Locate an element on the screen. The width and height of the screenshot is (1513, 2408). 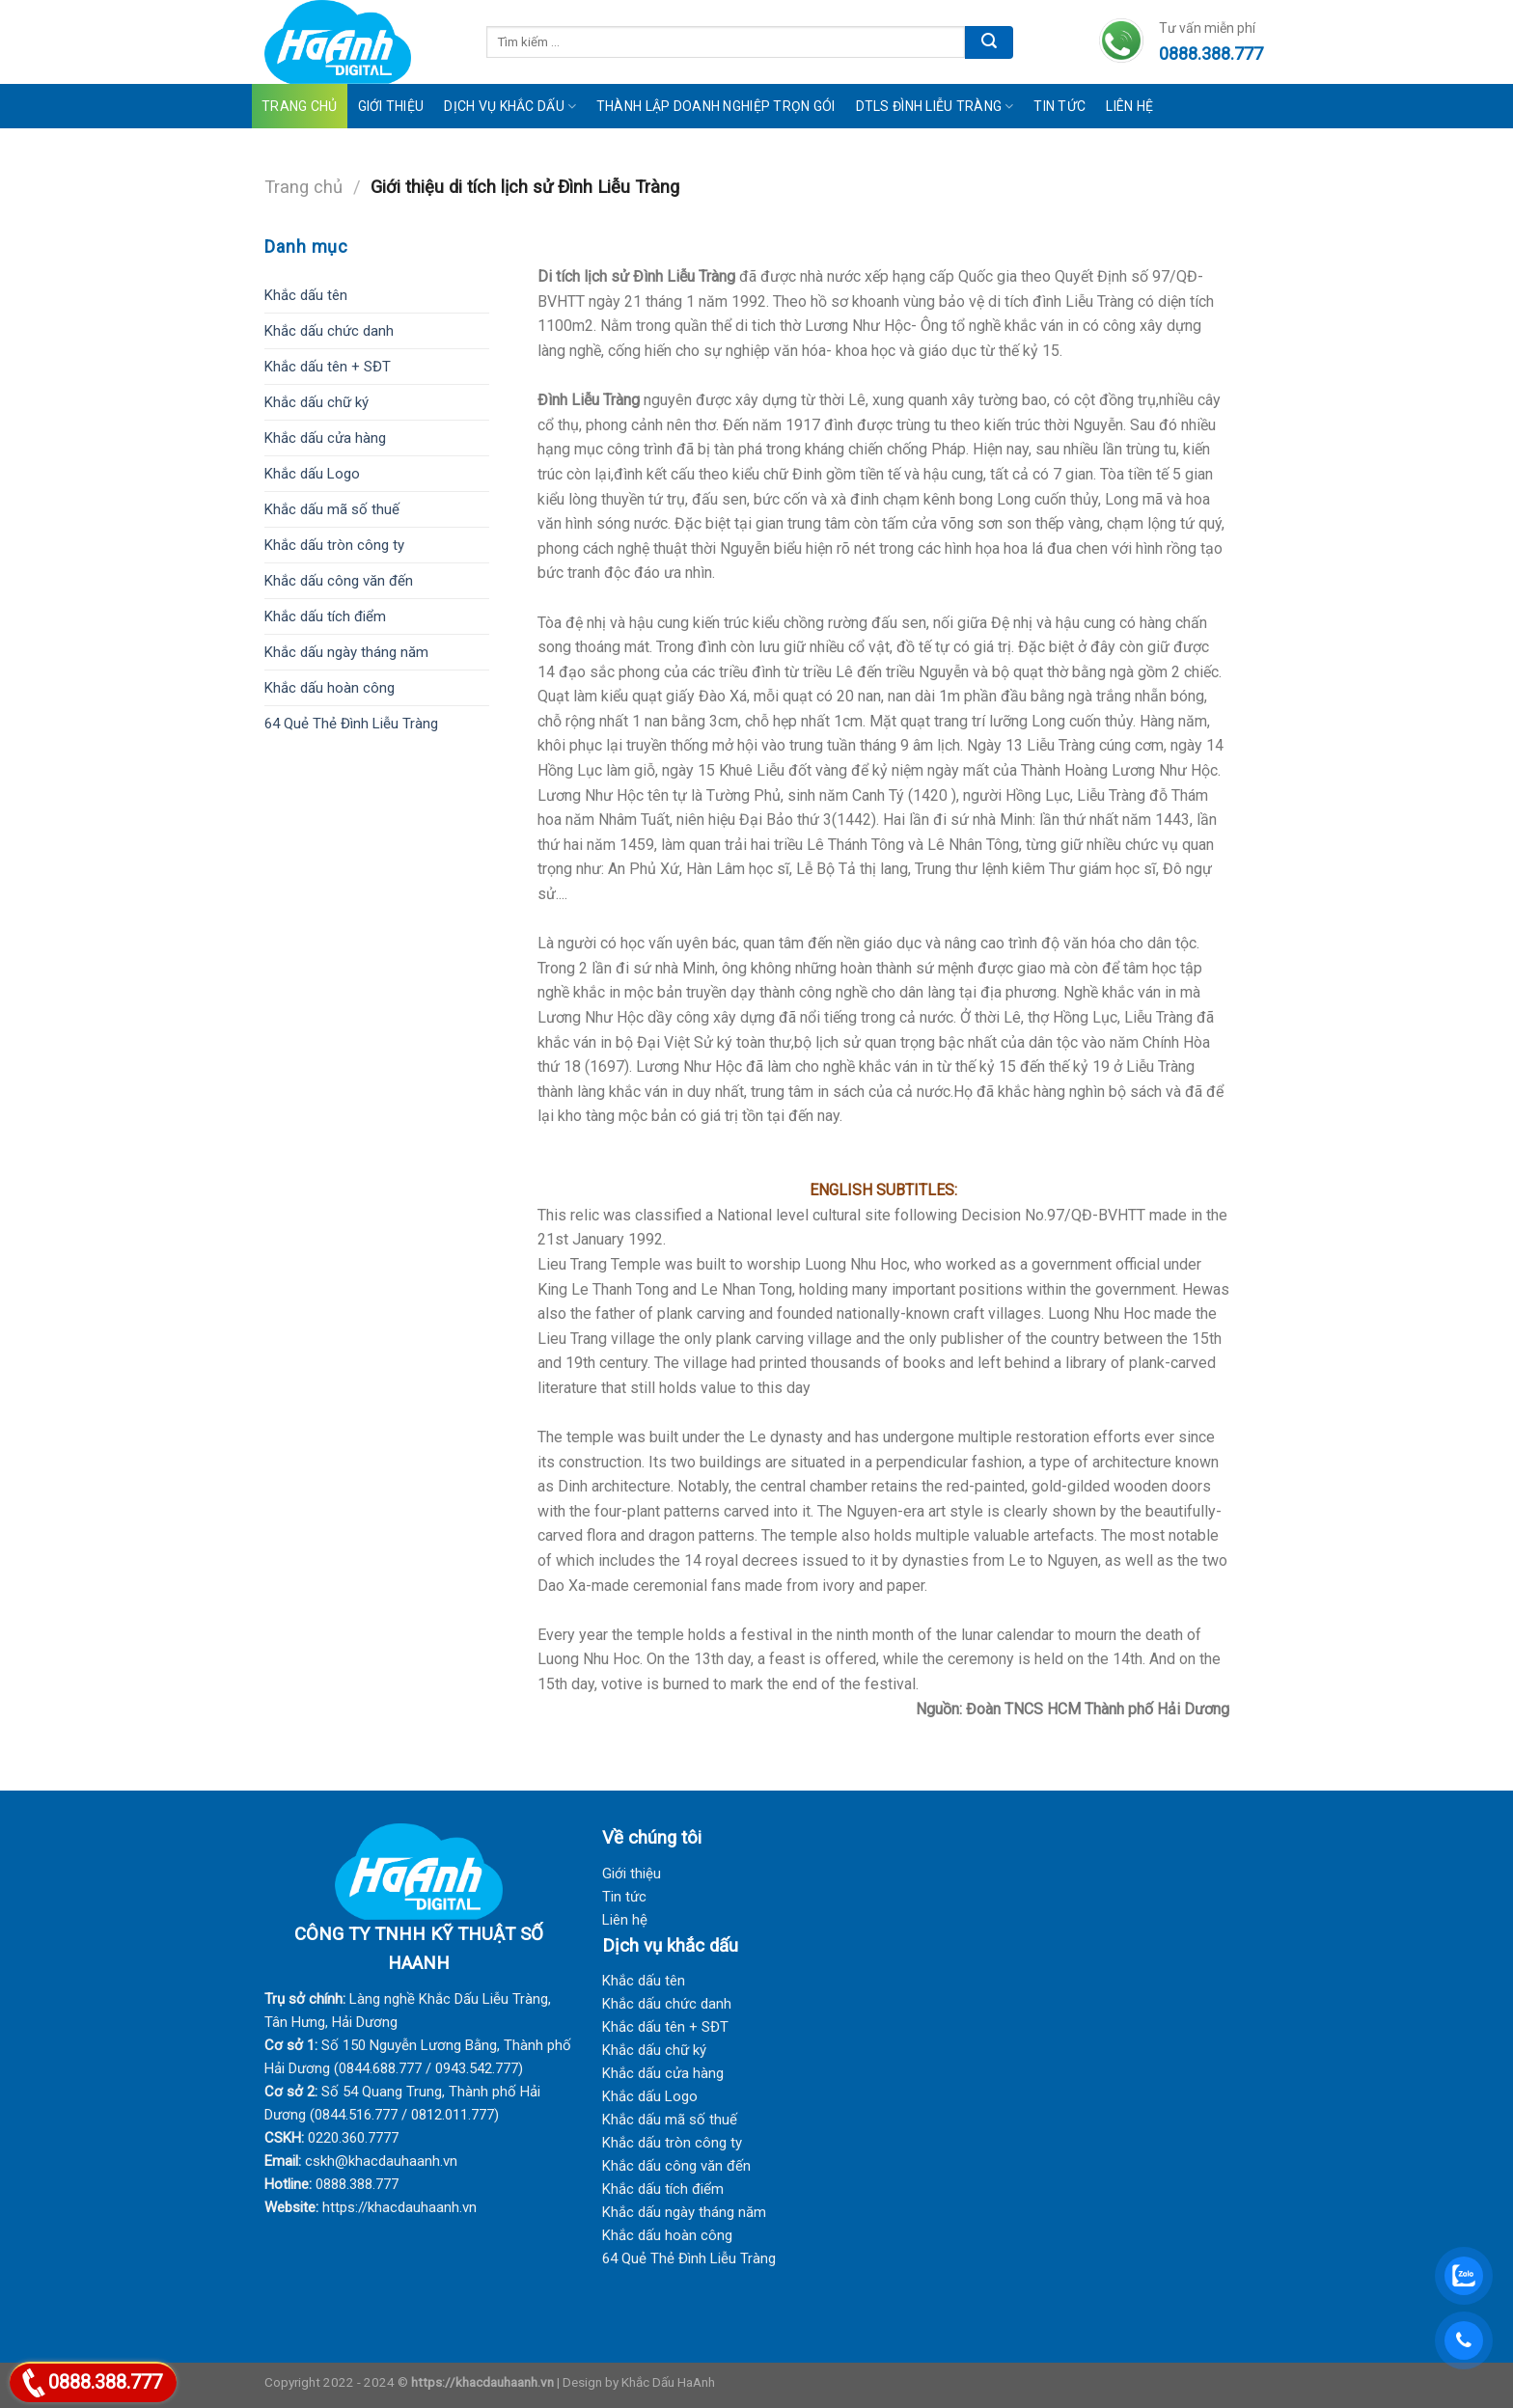
Giới thiệu is located at coordinates (631, 1873).